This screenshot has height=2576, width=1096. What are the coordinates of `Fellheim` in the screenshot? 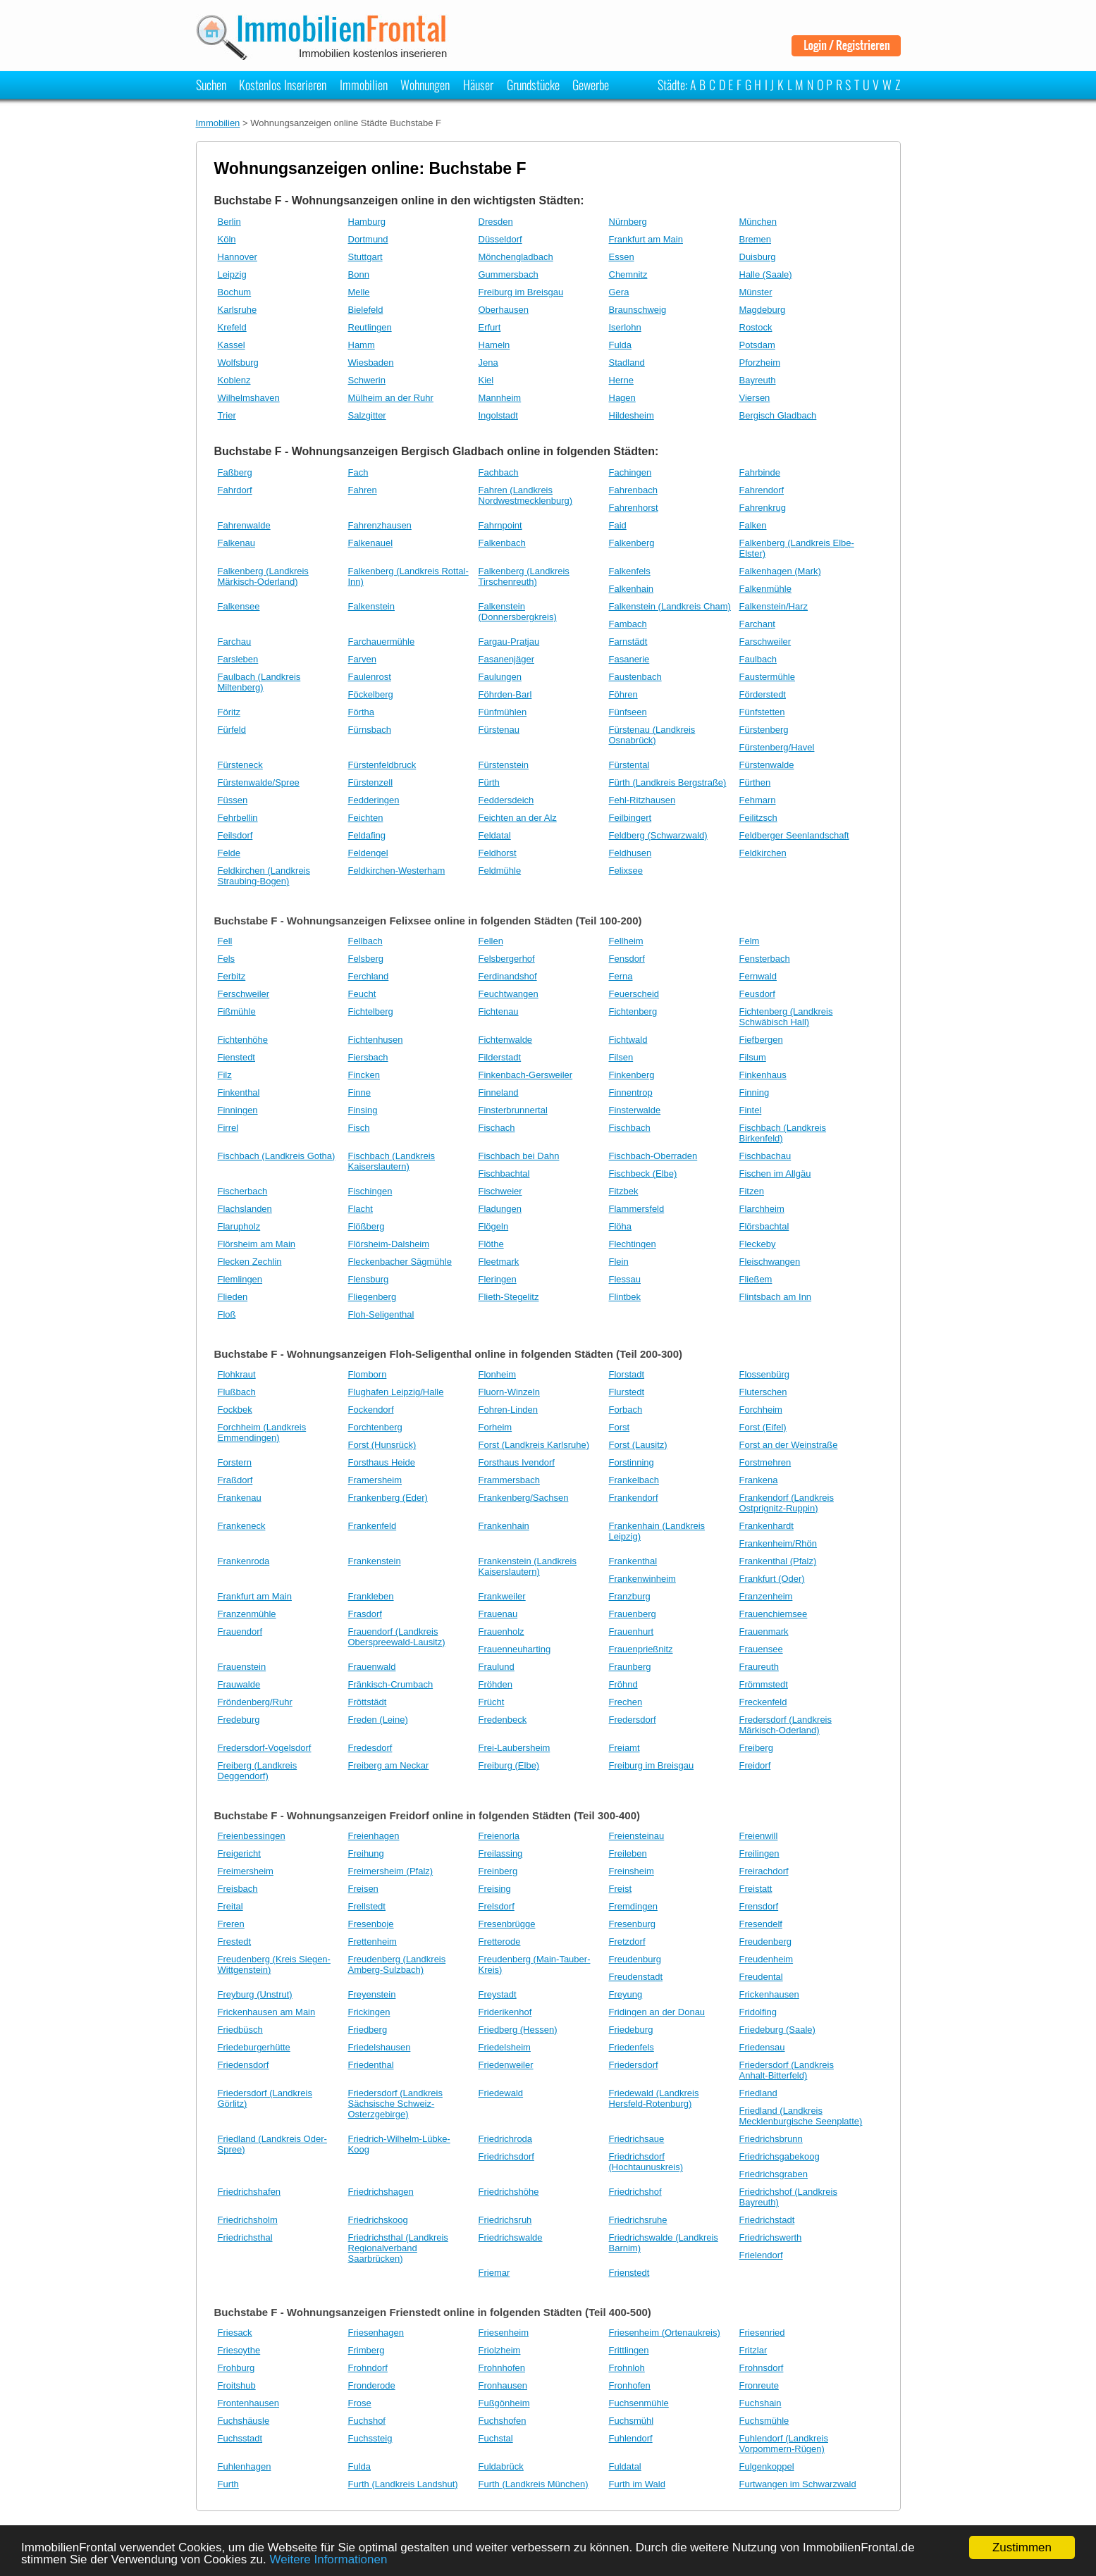 It's located at (626, 941).